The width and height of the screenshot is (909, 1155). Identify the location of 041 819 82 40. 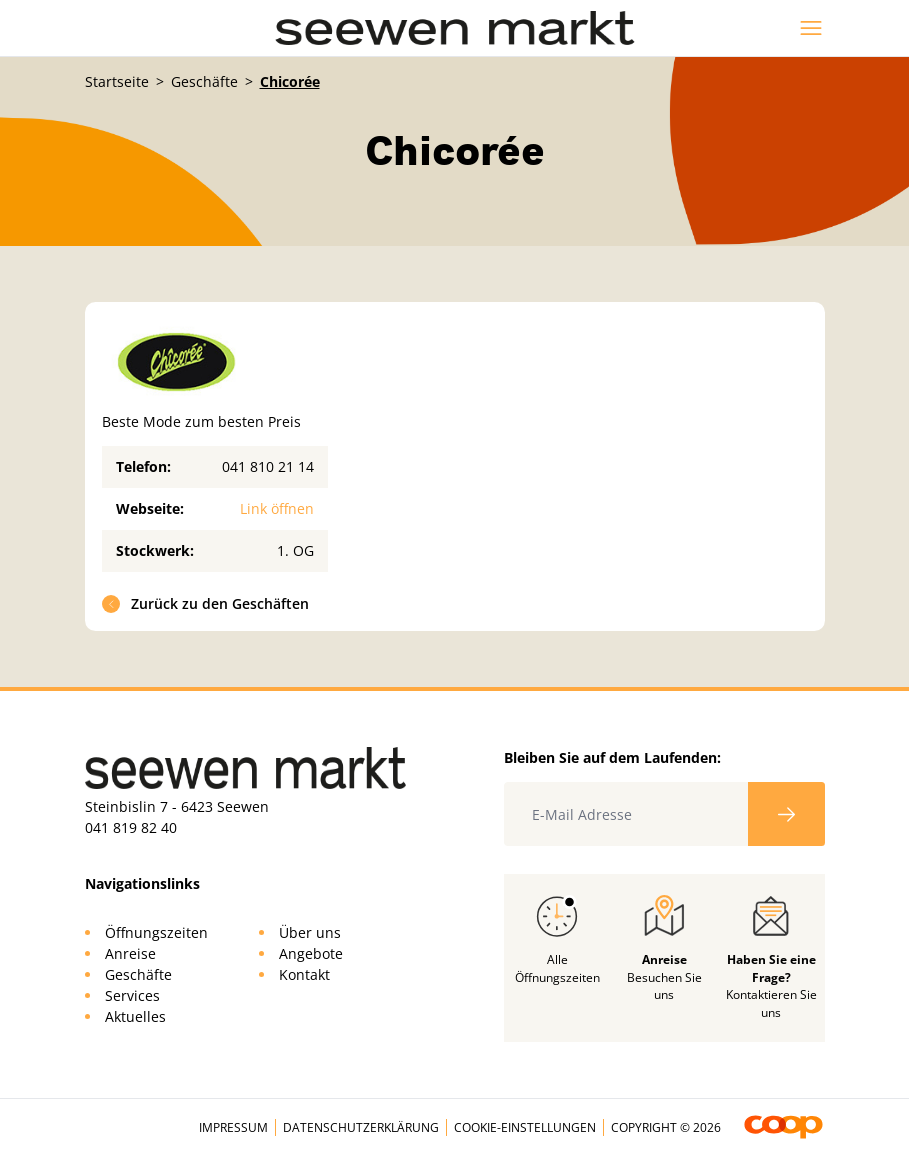
(131, 827).